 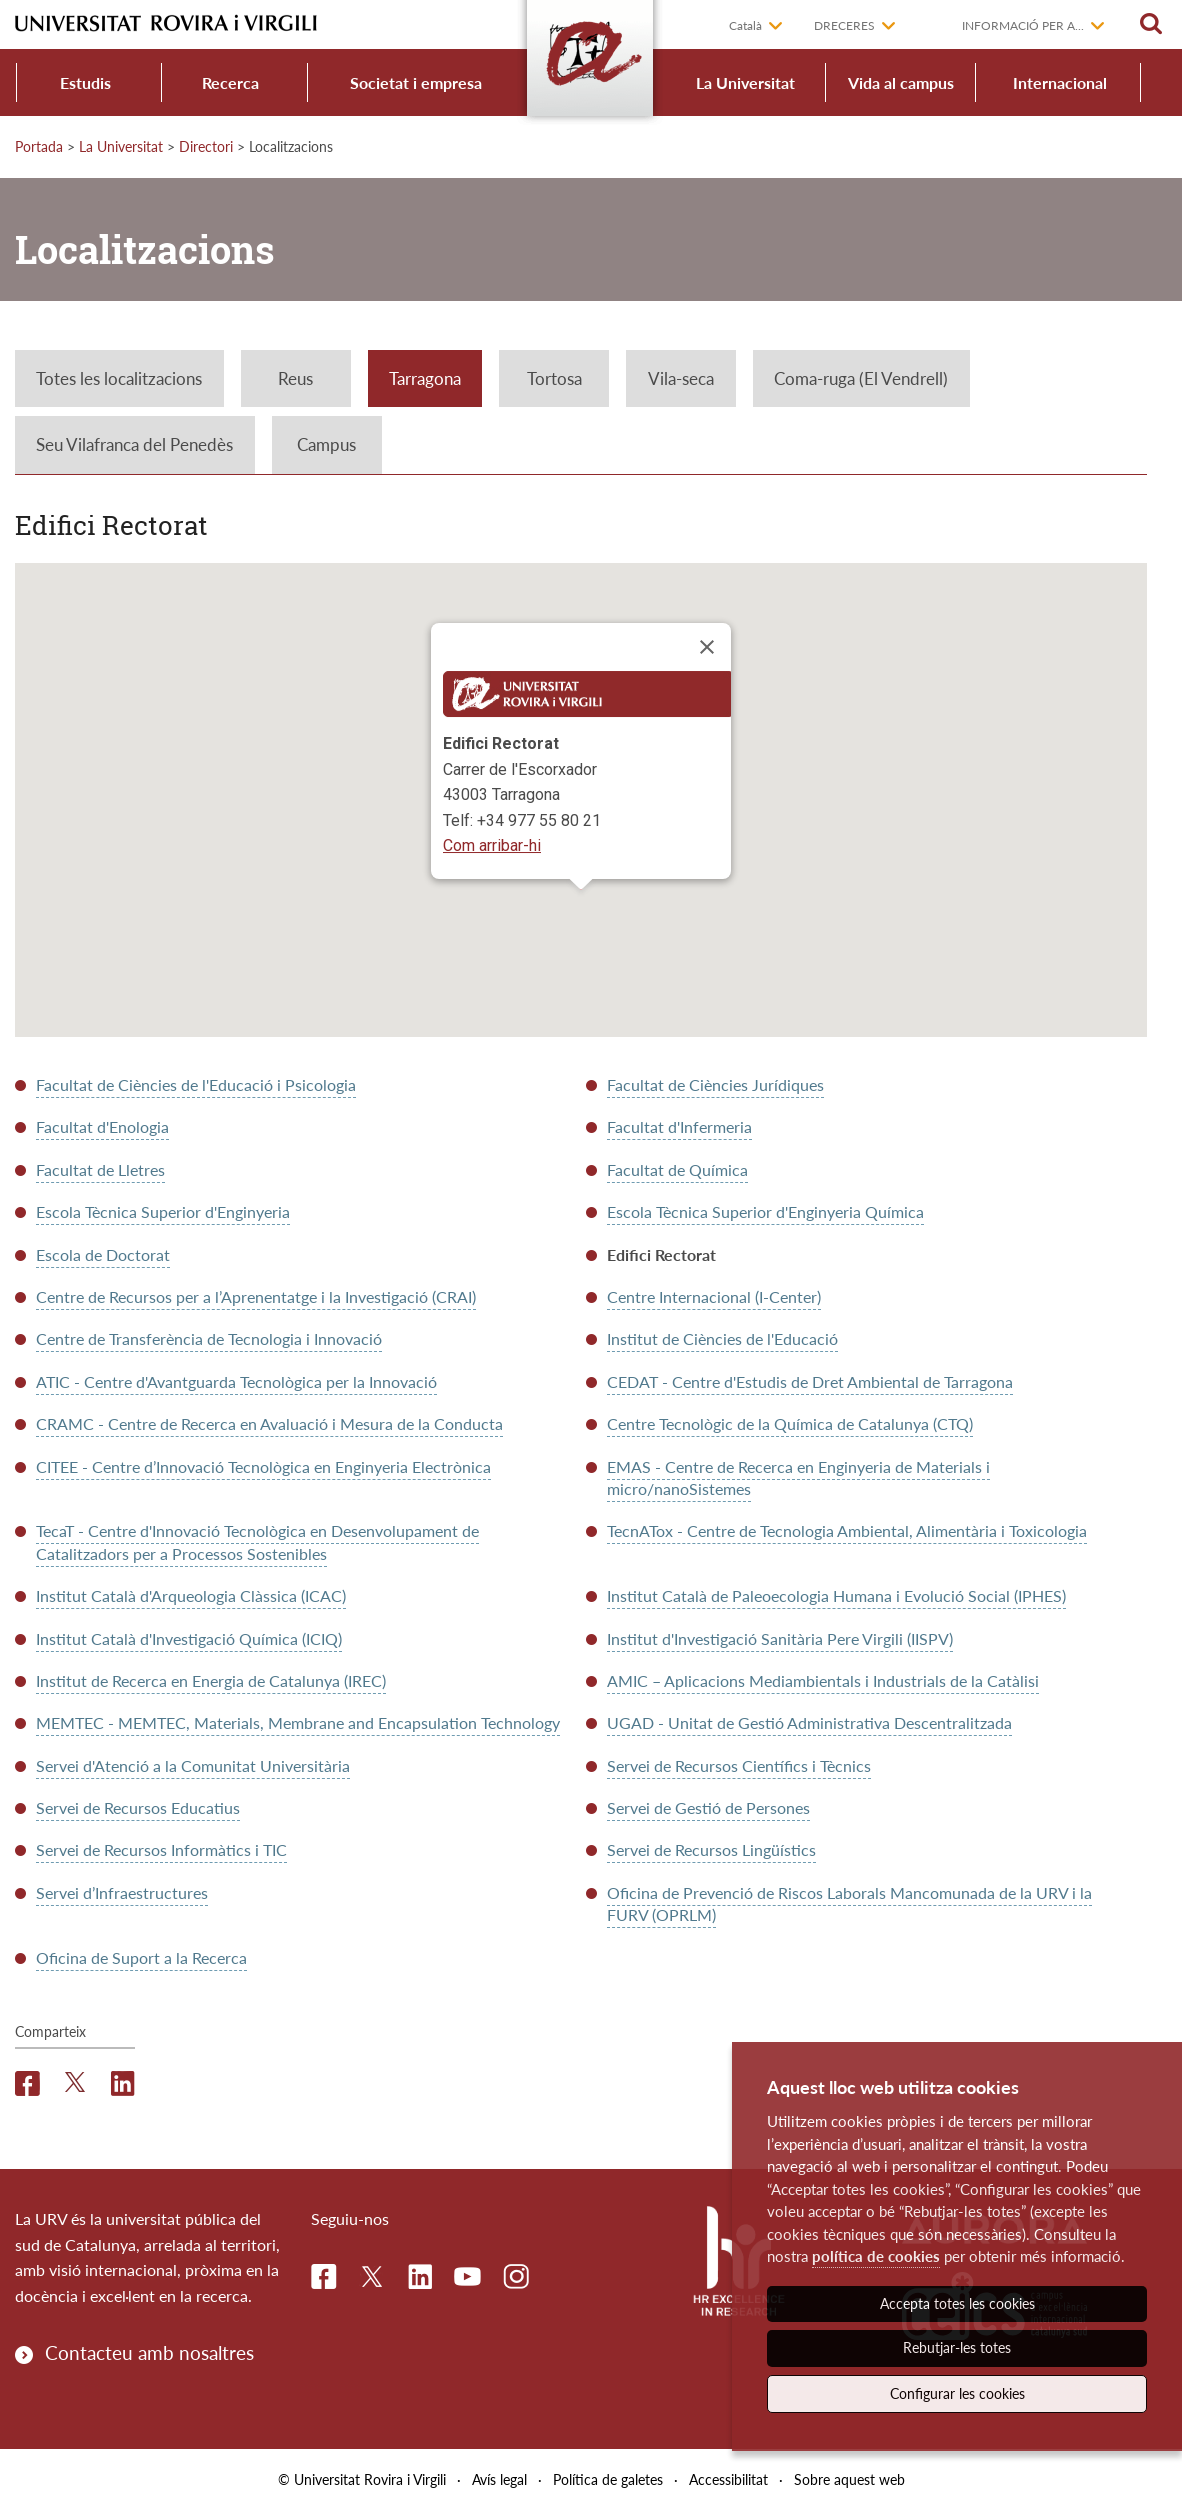 What do you see at coordinates (836, 1595) in the screenshot?
I see `Institut Català de Paleoecologia Humana i Evolució Social (IPHES)` at bounding box center [836, 1595].